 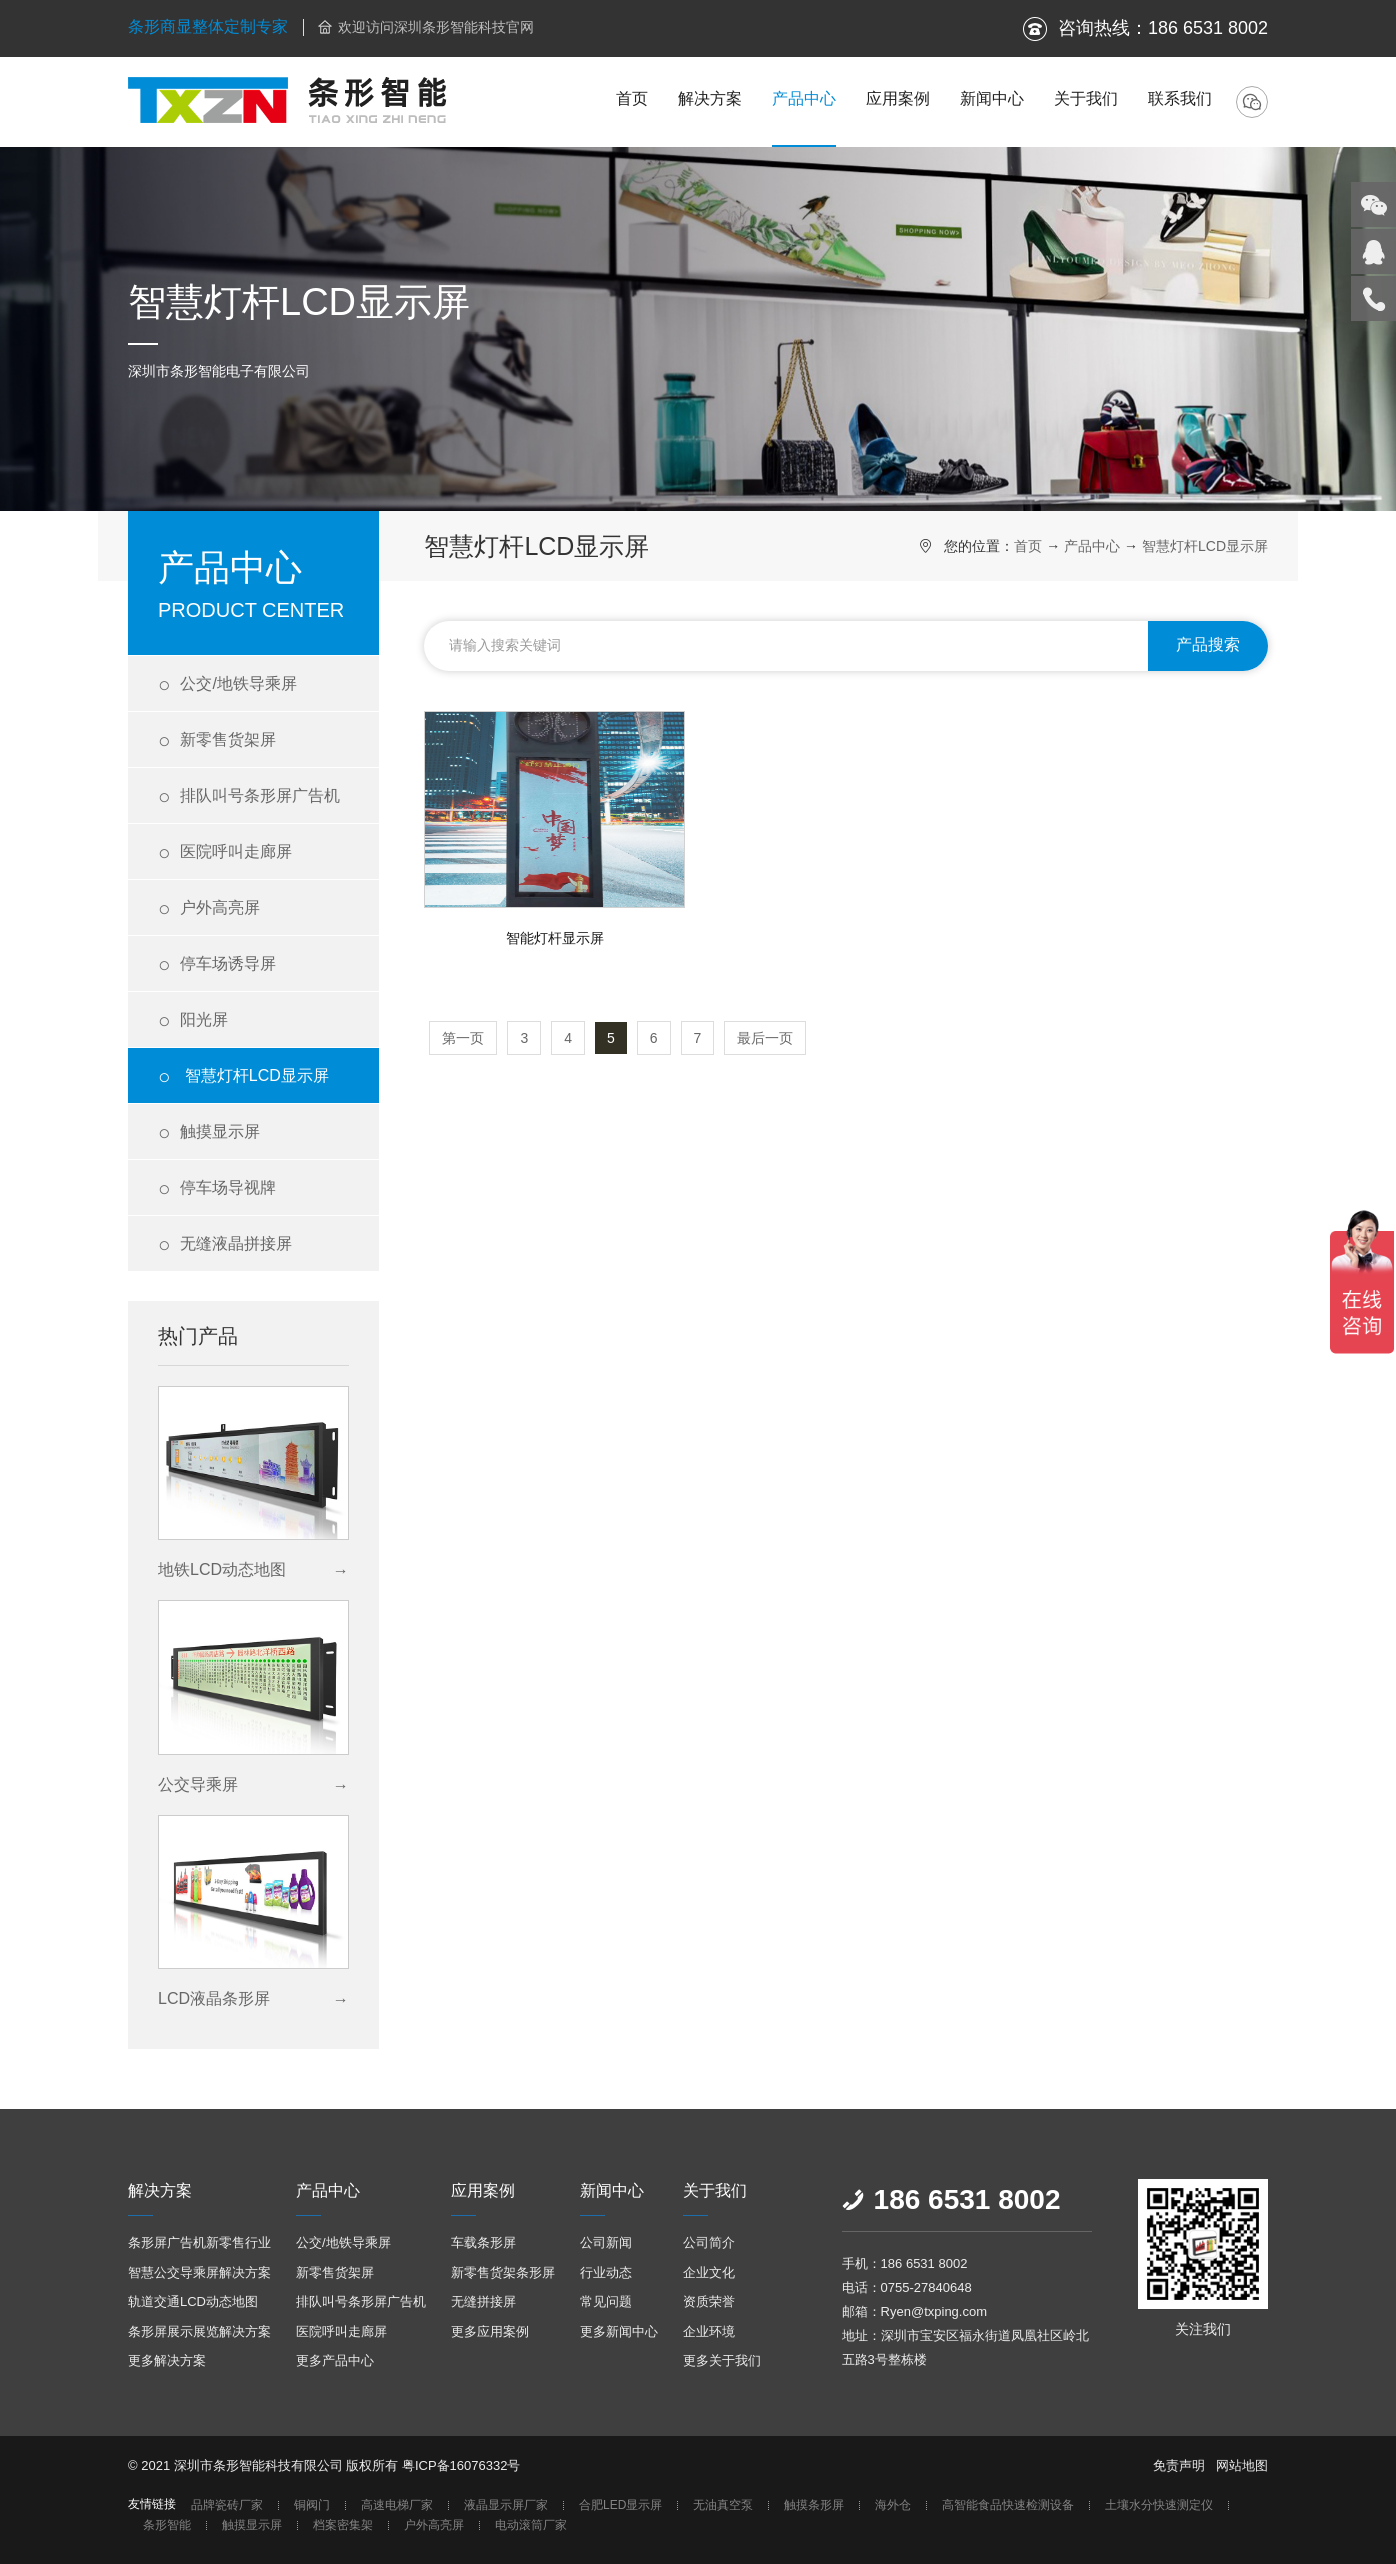 I want to click on 企业文化, so click(x=709, y=2272).